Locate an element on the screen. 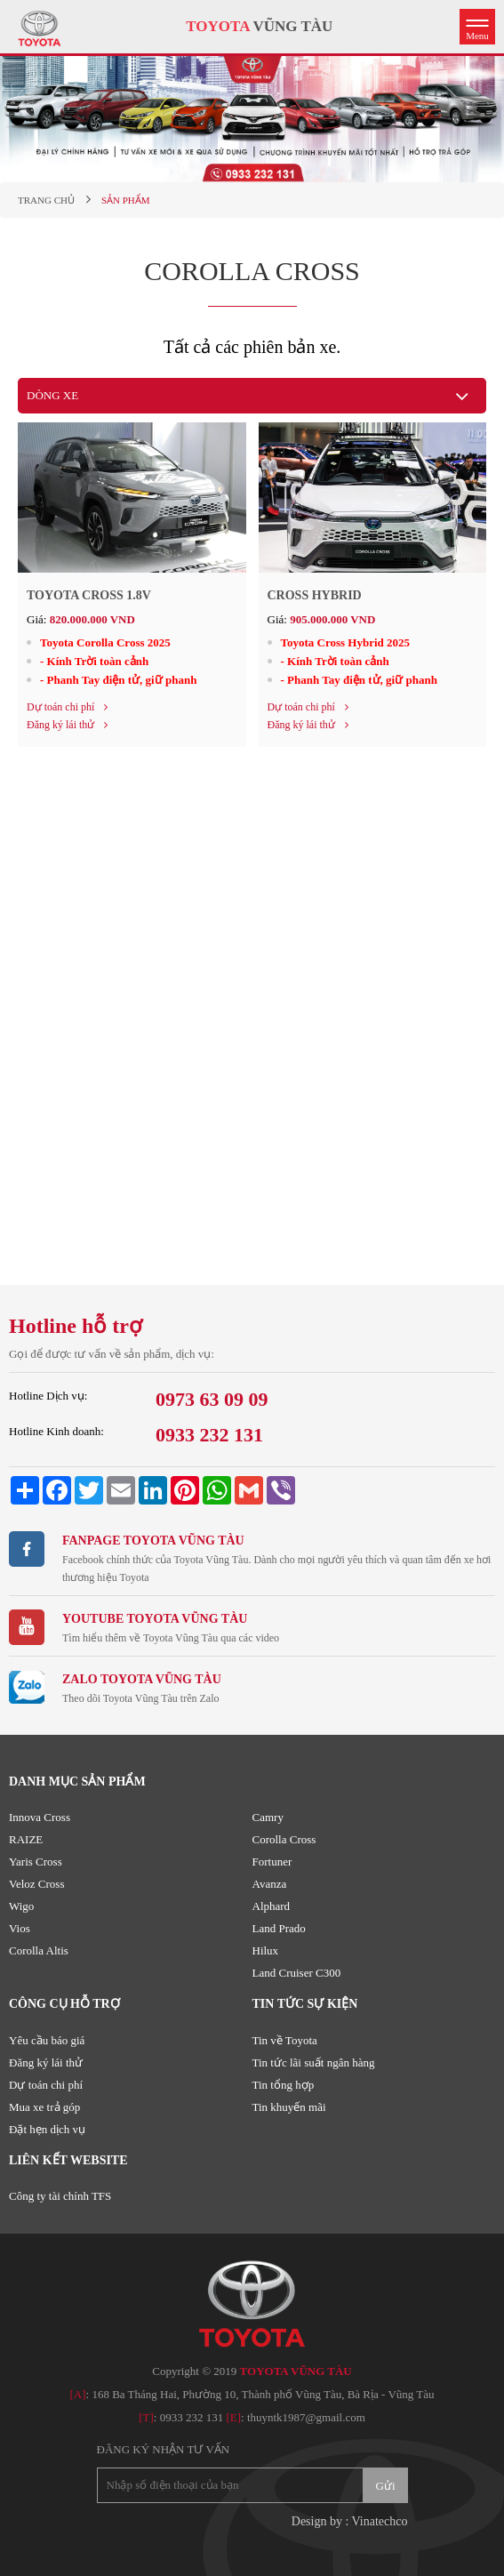 This screenshot has width=504, height=2576. Veloz Cross is located at coordinates (36, 1883).